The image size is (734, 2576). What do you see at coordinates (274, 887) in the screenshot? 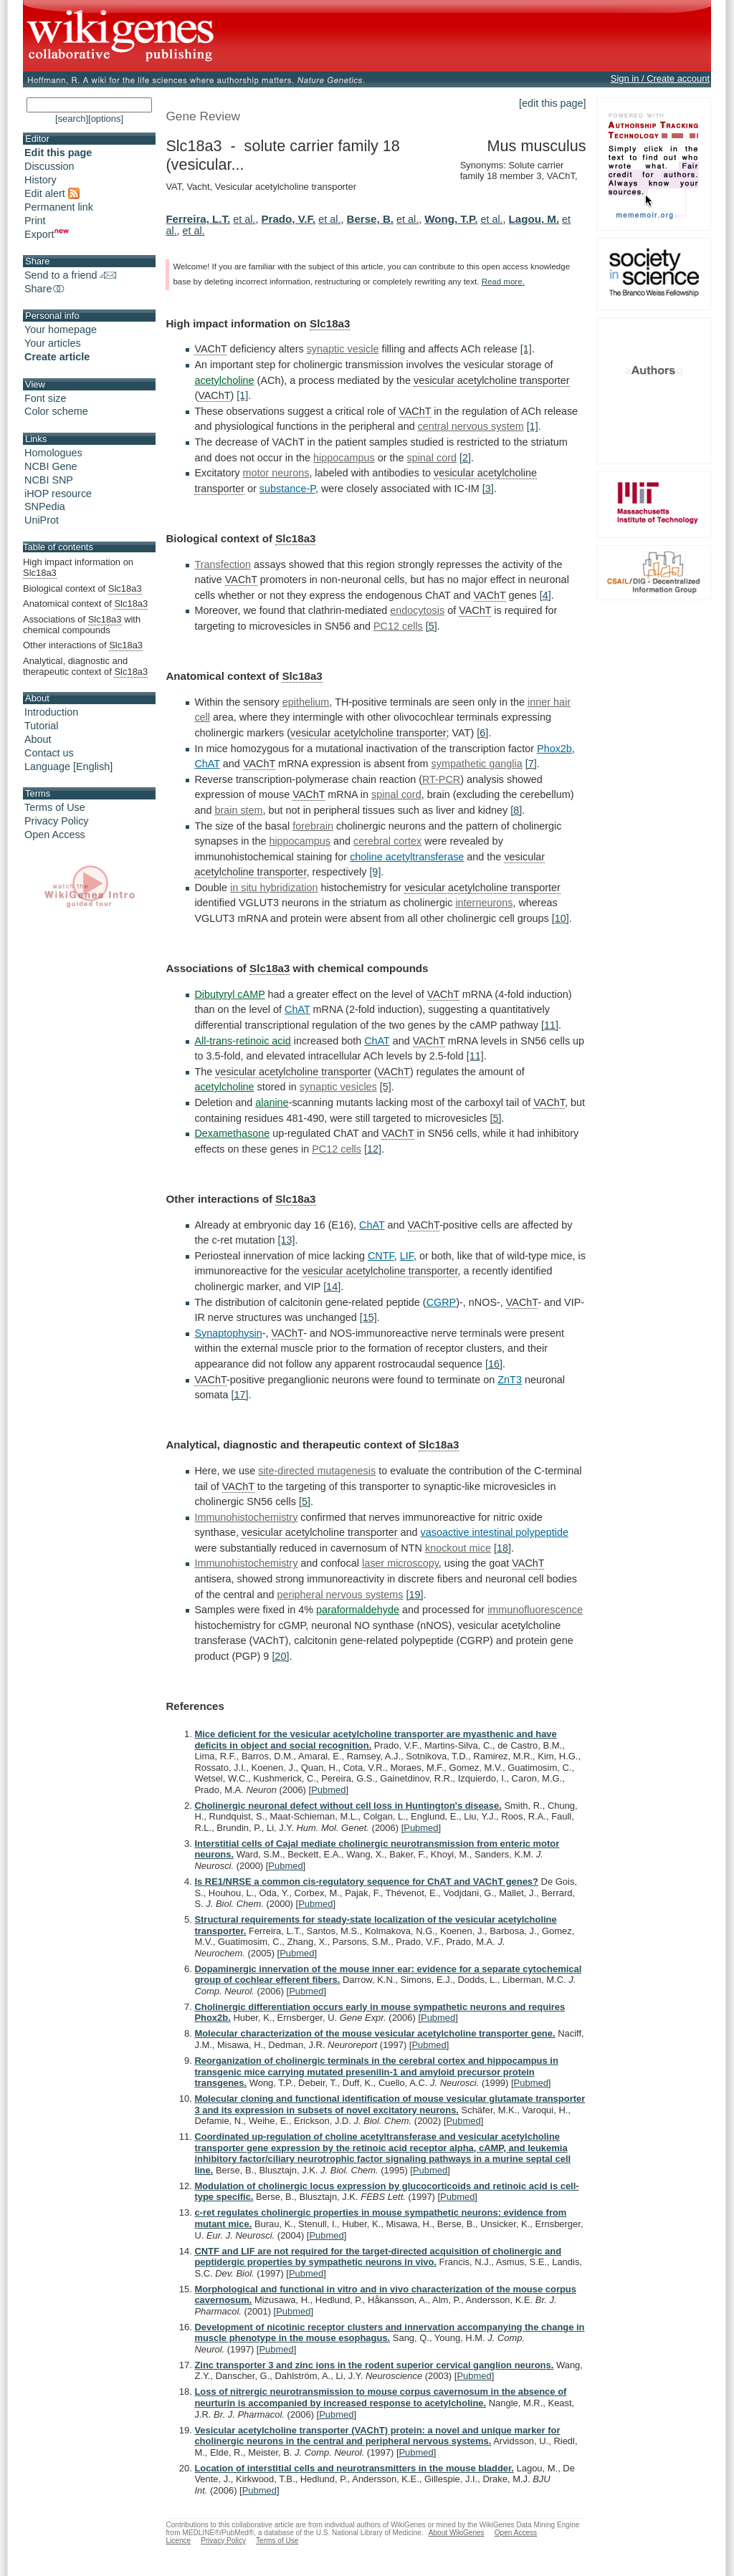
I see `in situ hybridization` at bounding box center [274, 887].